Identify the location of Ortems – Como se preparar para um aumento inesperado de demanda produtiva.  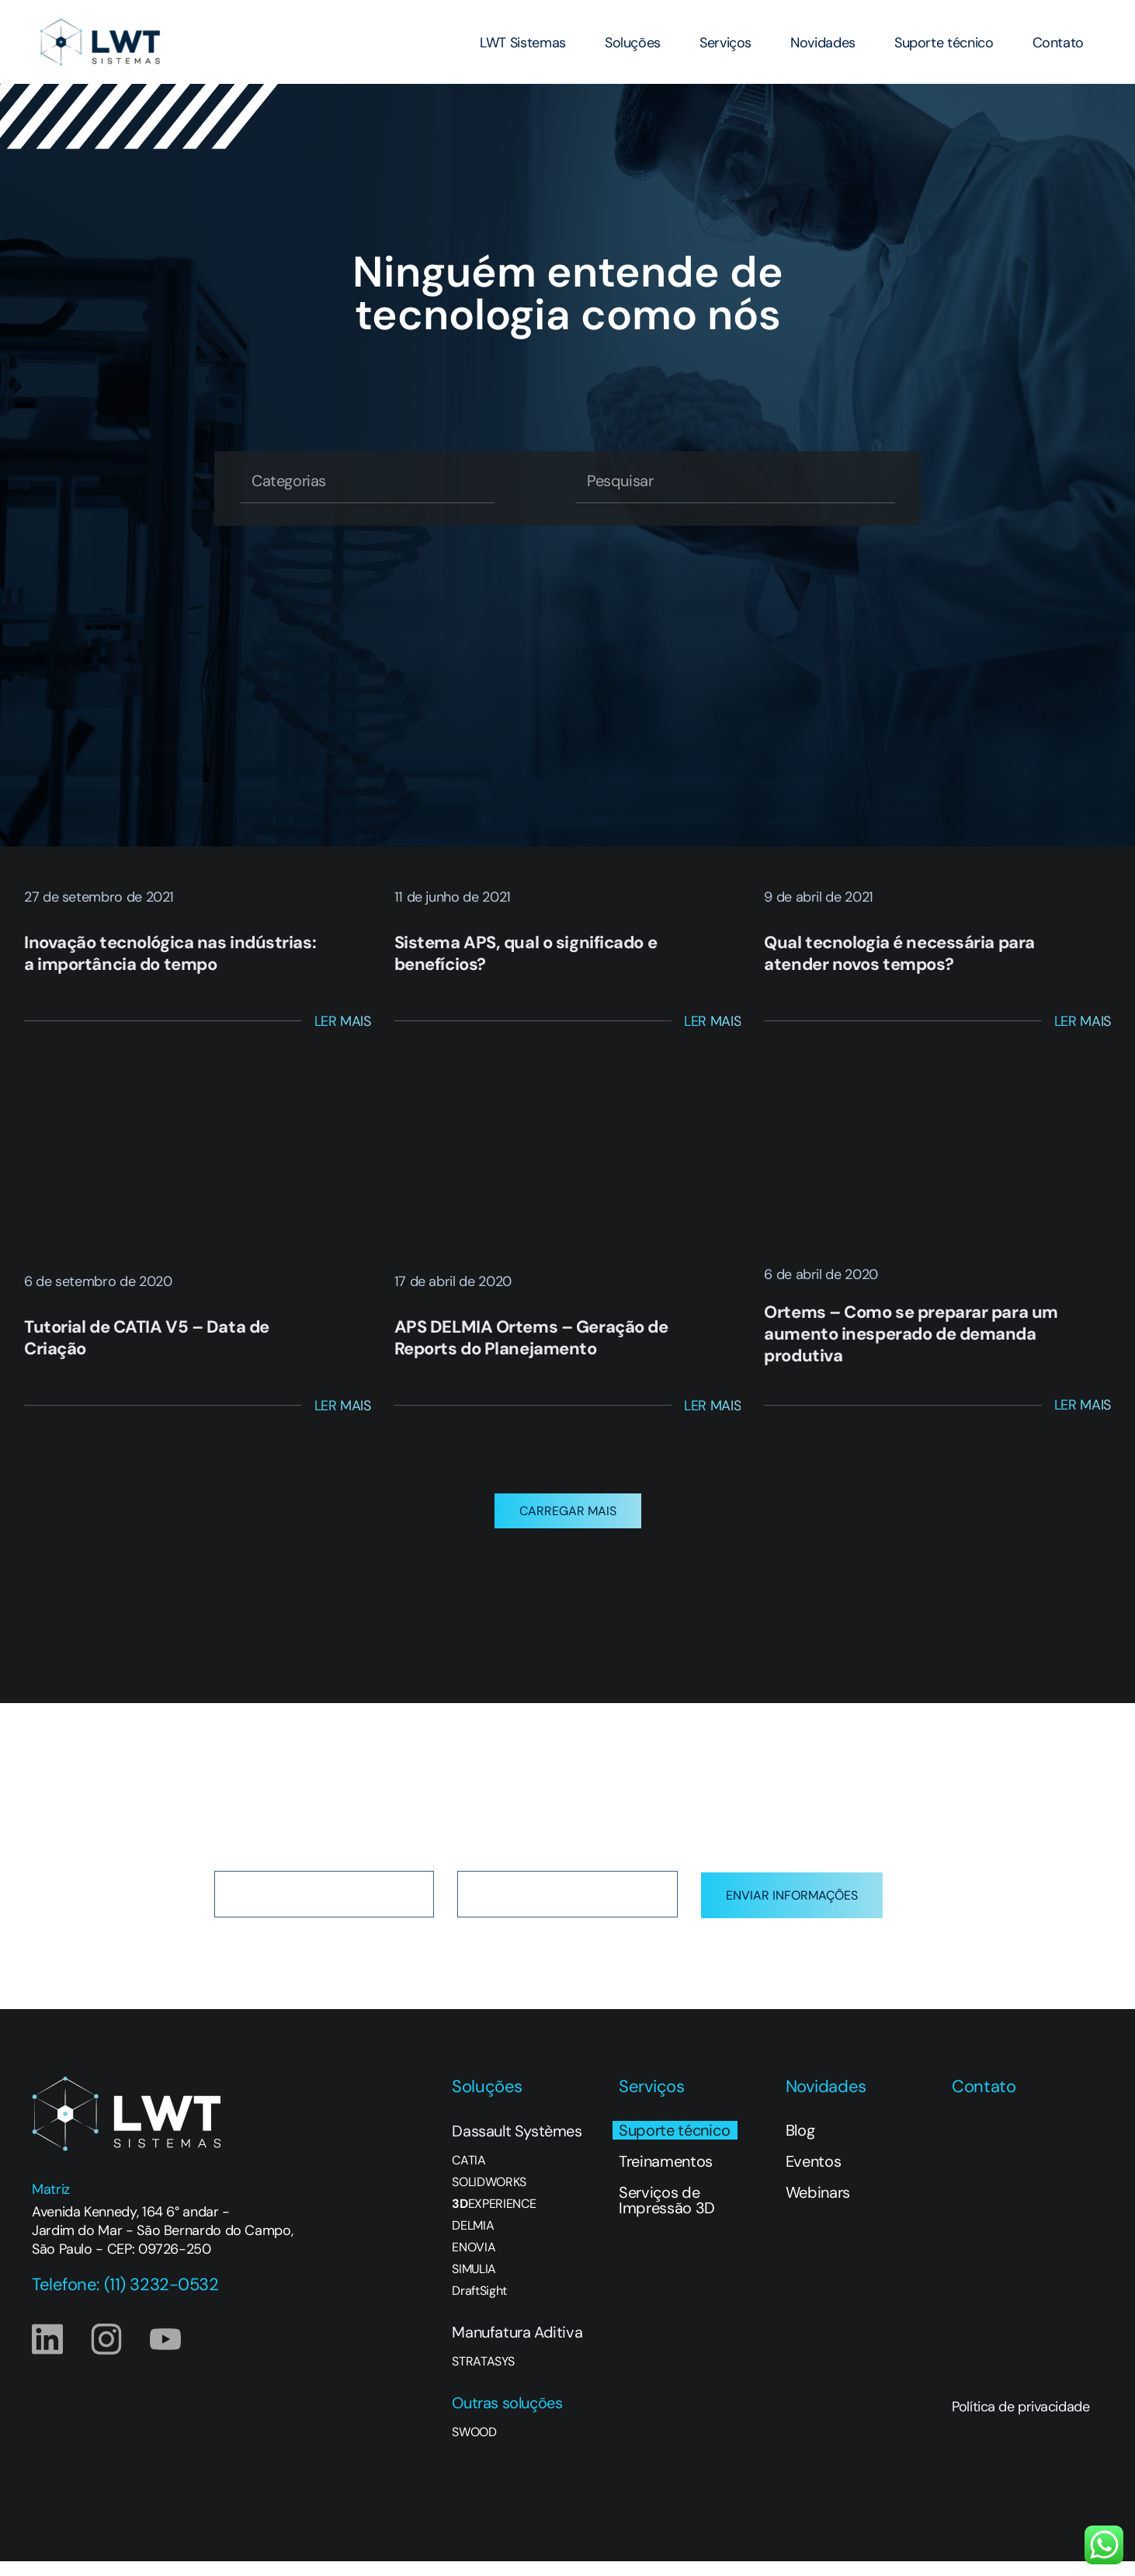
(910, 1334).